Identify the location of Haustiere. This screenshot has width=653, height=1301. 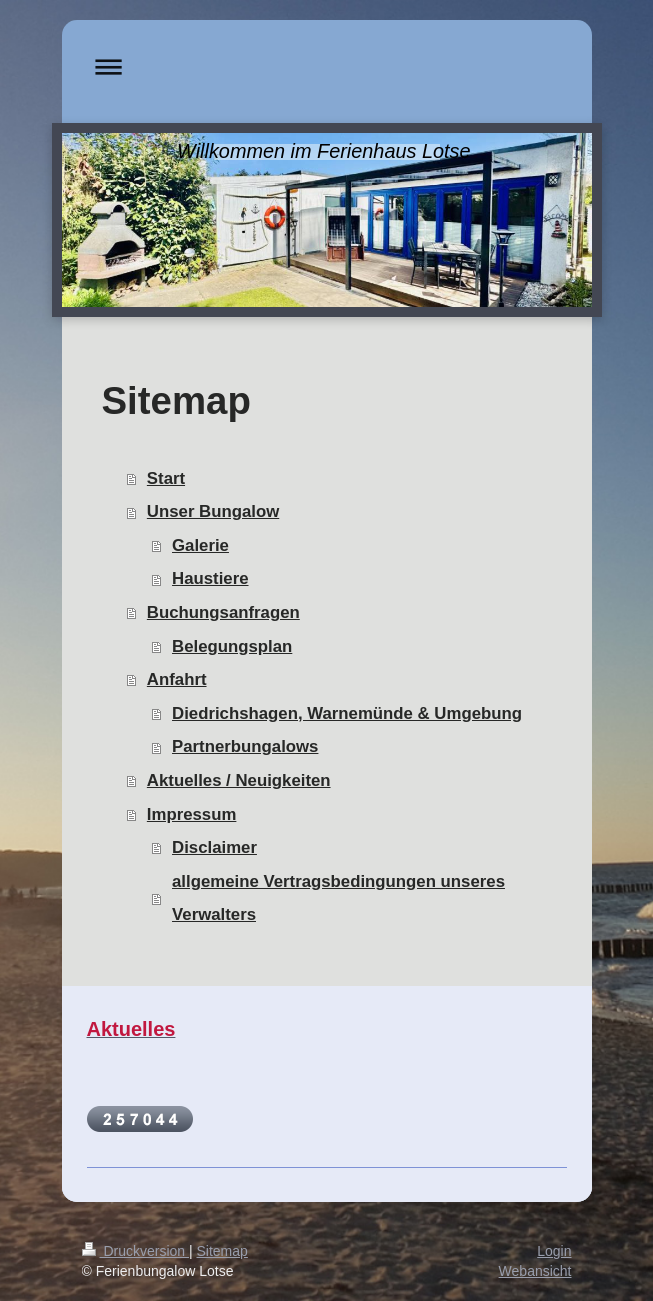
(210, 578).